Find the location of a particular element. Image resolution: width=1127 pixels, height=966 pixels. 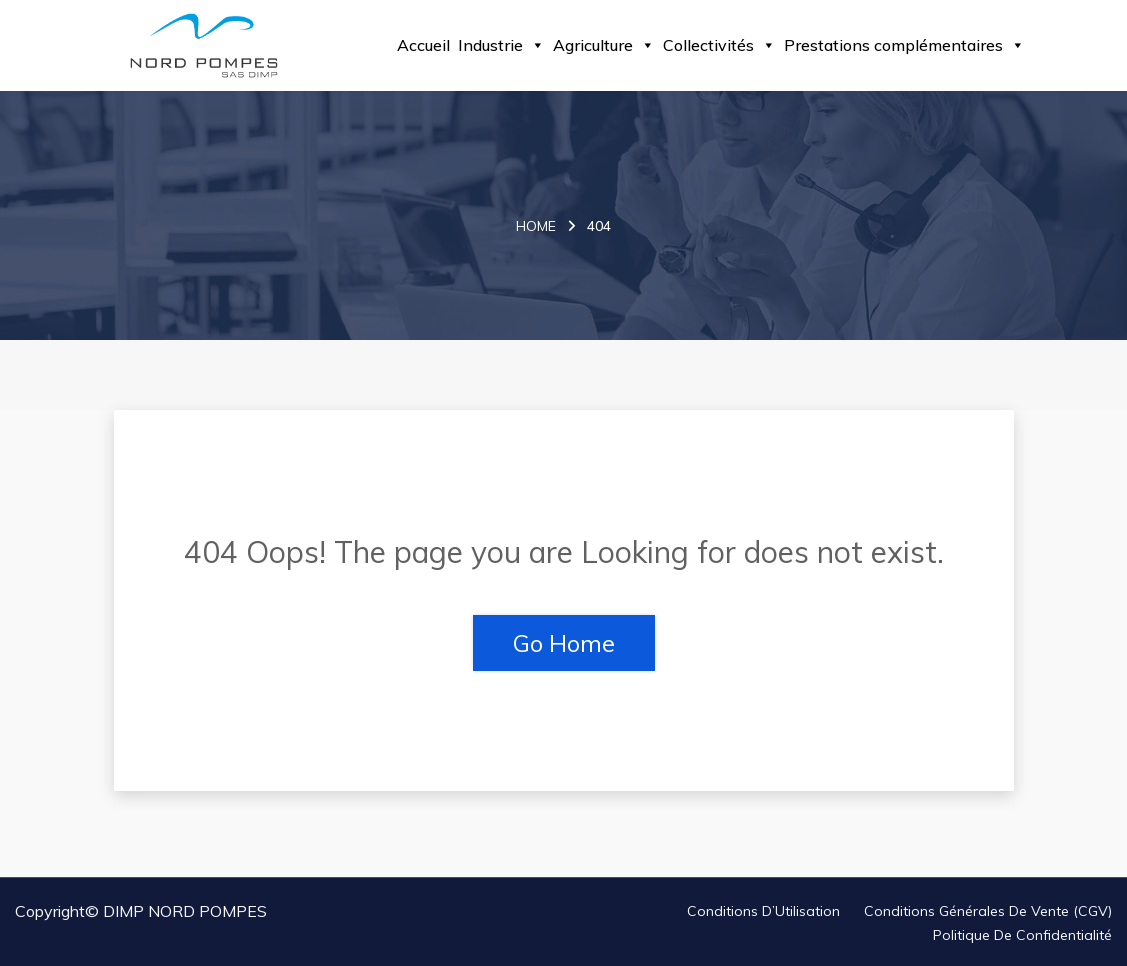

Go Home is located at coordinates (564, 643).